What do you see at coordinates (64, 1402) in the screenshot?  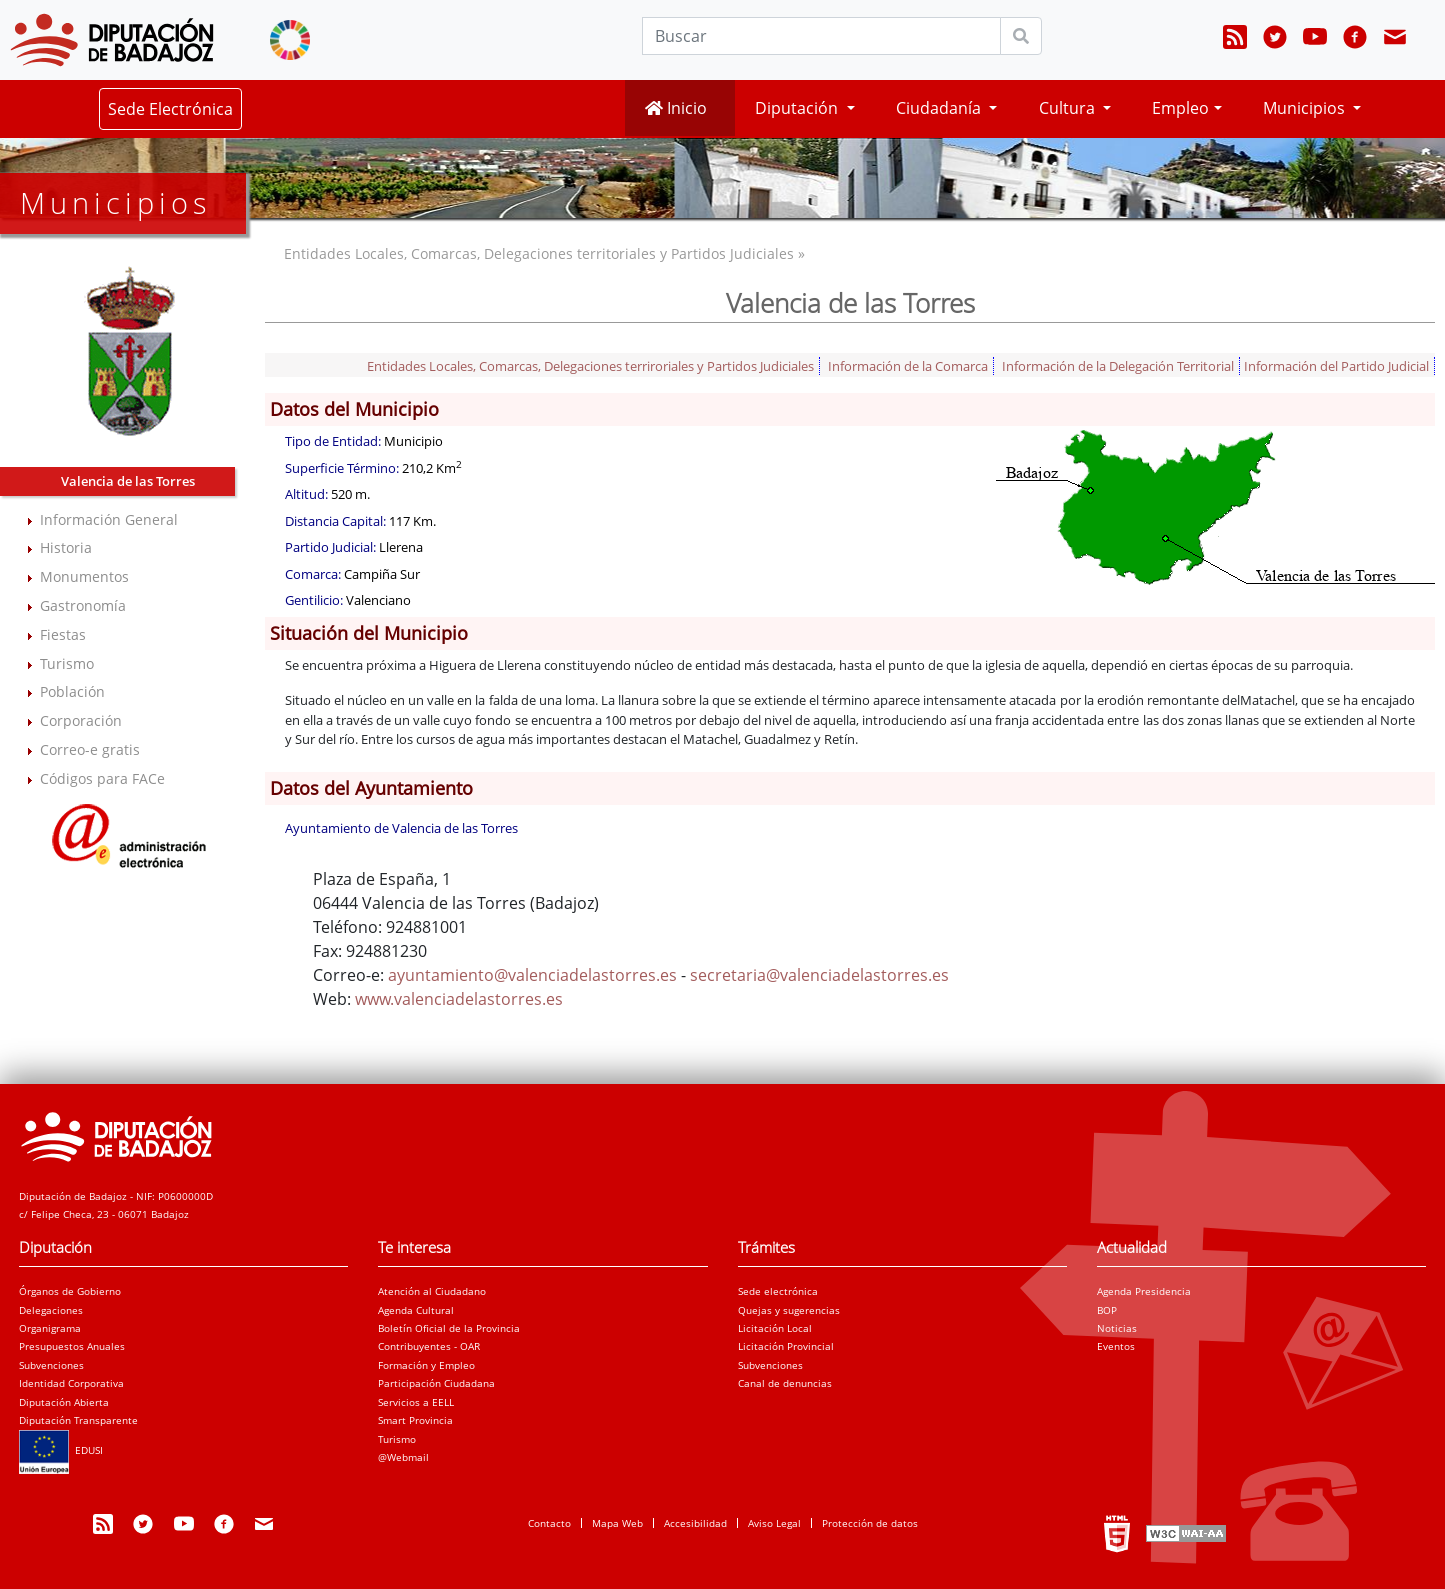 I see `Diputación Abierta` at bounding box center [64, 1402].